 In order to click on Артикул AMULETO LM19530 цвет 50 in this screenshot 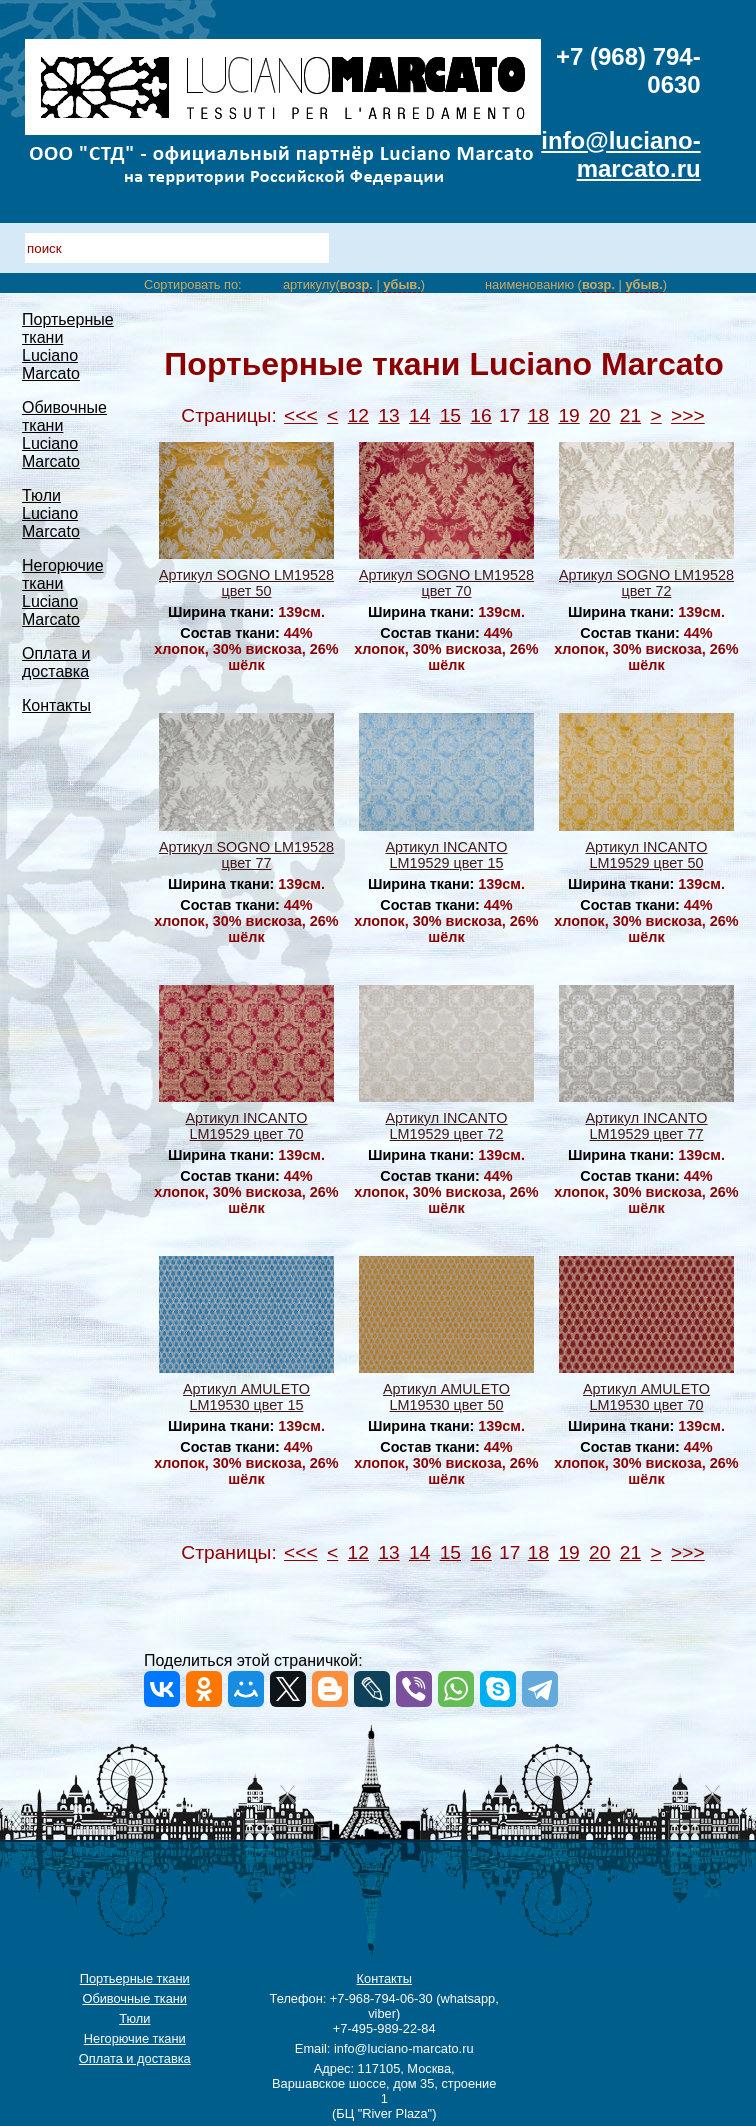, I will do `click(446, 1397)`.